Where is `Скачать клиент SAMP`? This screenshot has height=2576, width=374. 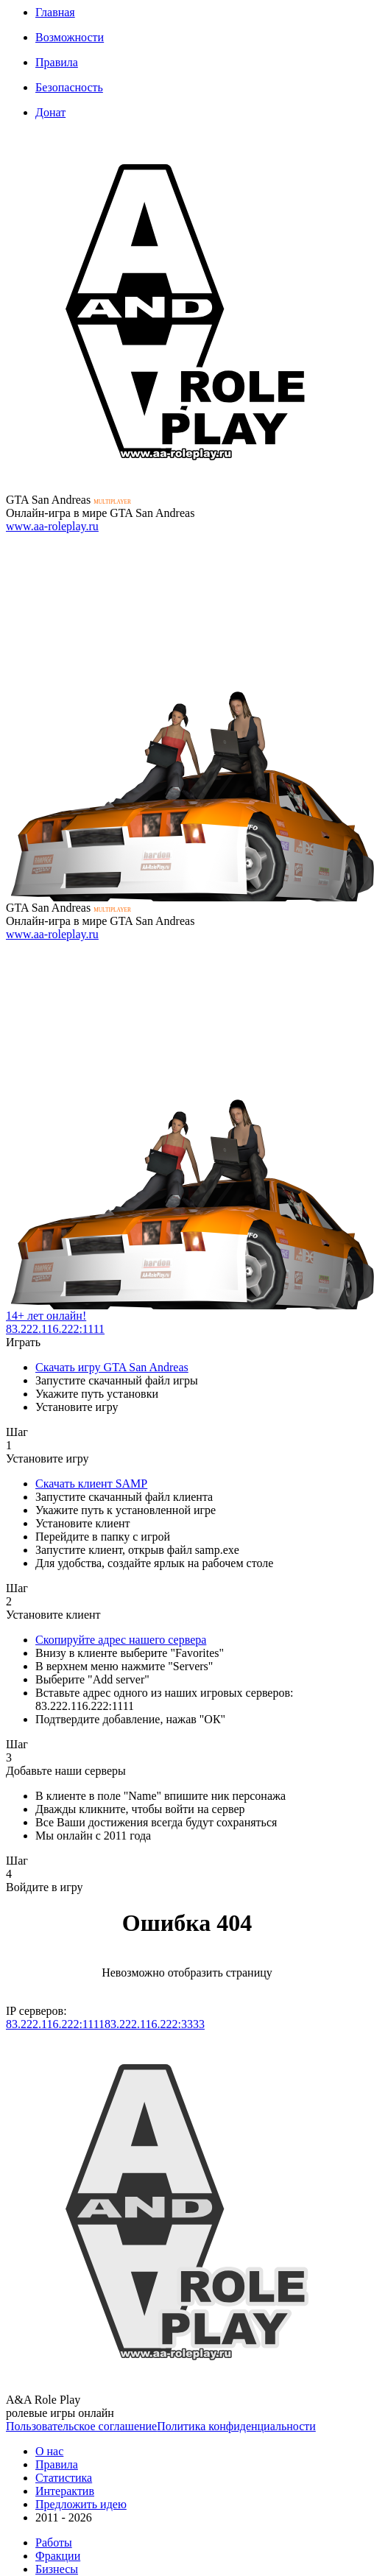 Скачать клиент SAMP is located at coordinates (91, 1483).